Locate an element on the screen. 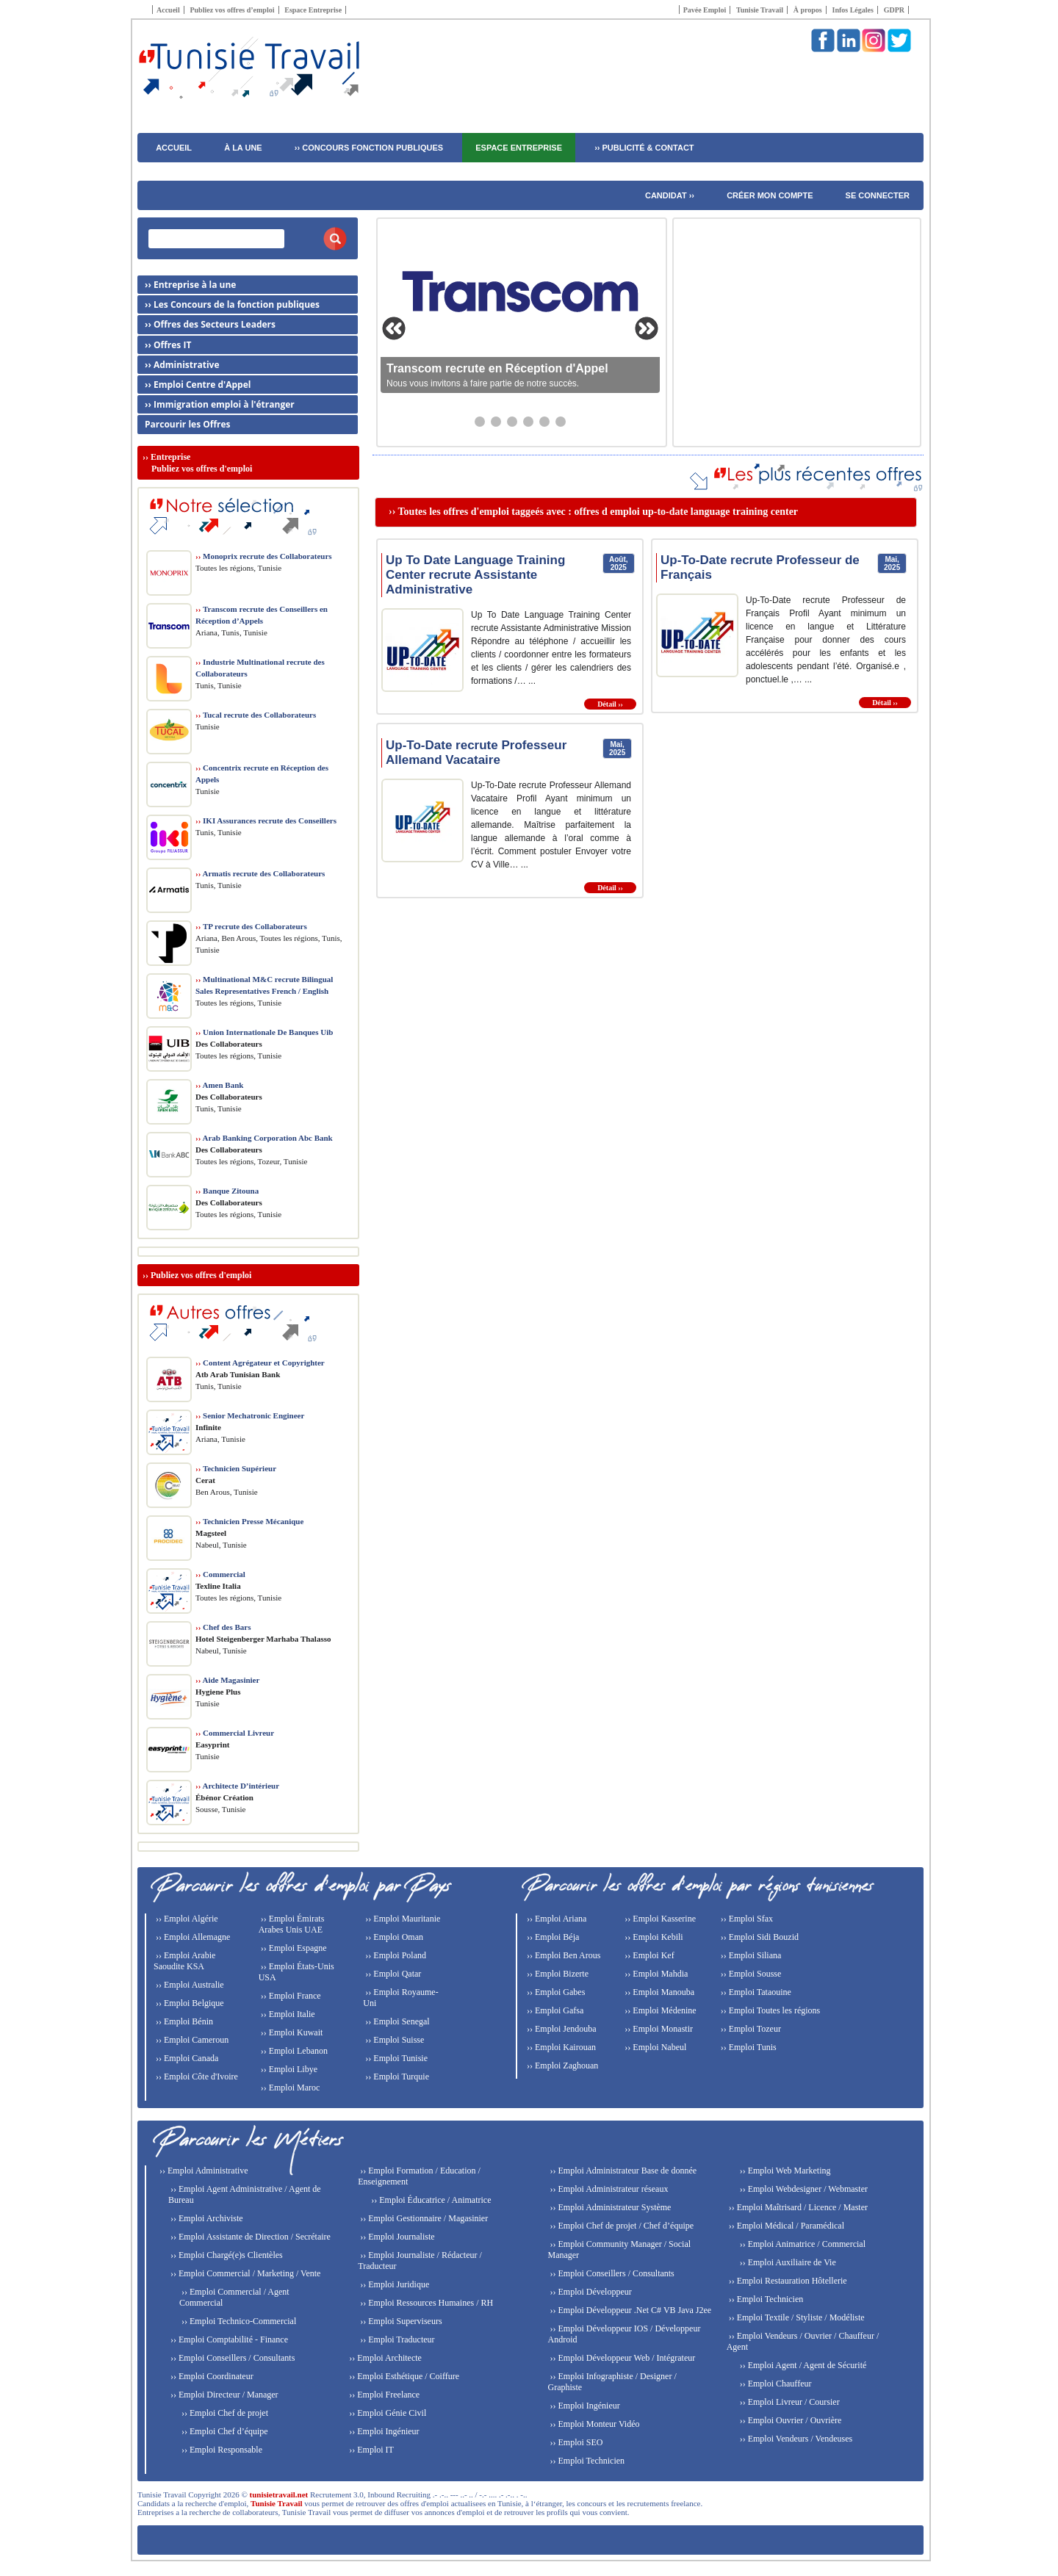  [Slide suivante] is located at coordinates (646, 328).